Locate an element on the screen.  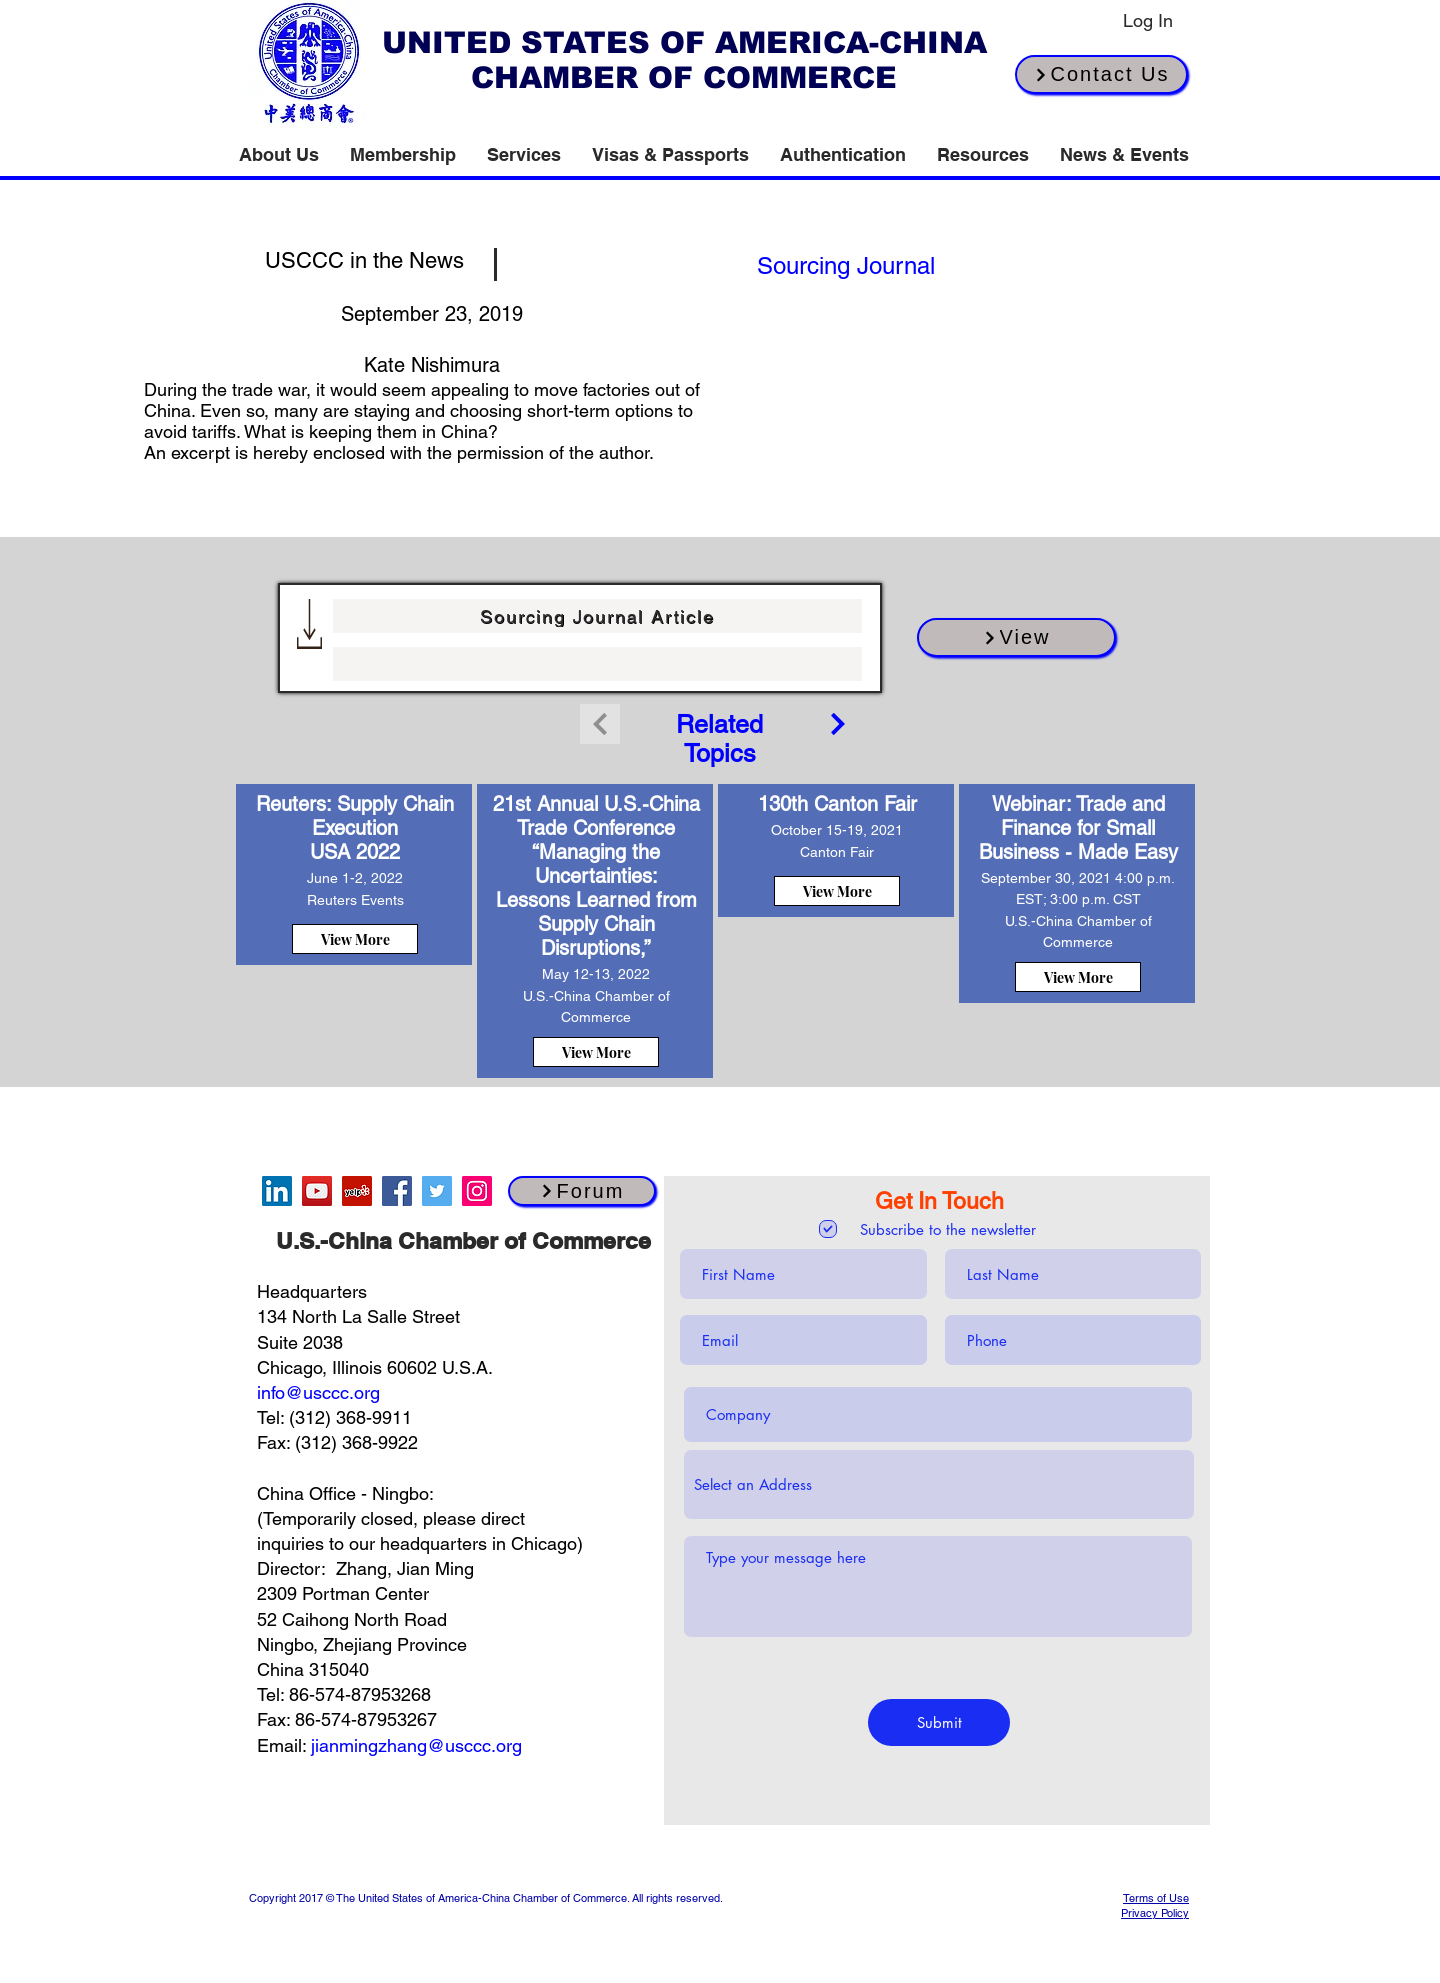
[Continue] is located at coordinates (838, 724).